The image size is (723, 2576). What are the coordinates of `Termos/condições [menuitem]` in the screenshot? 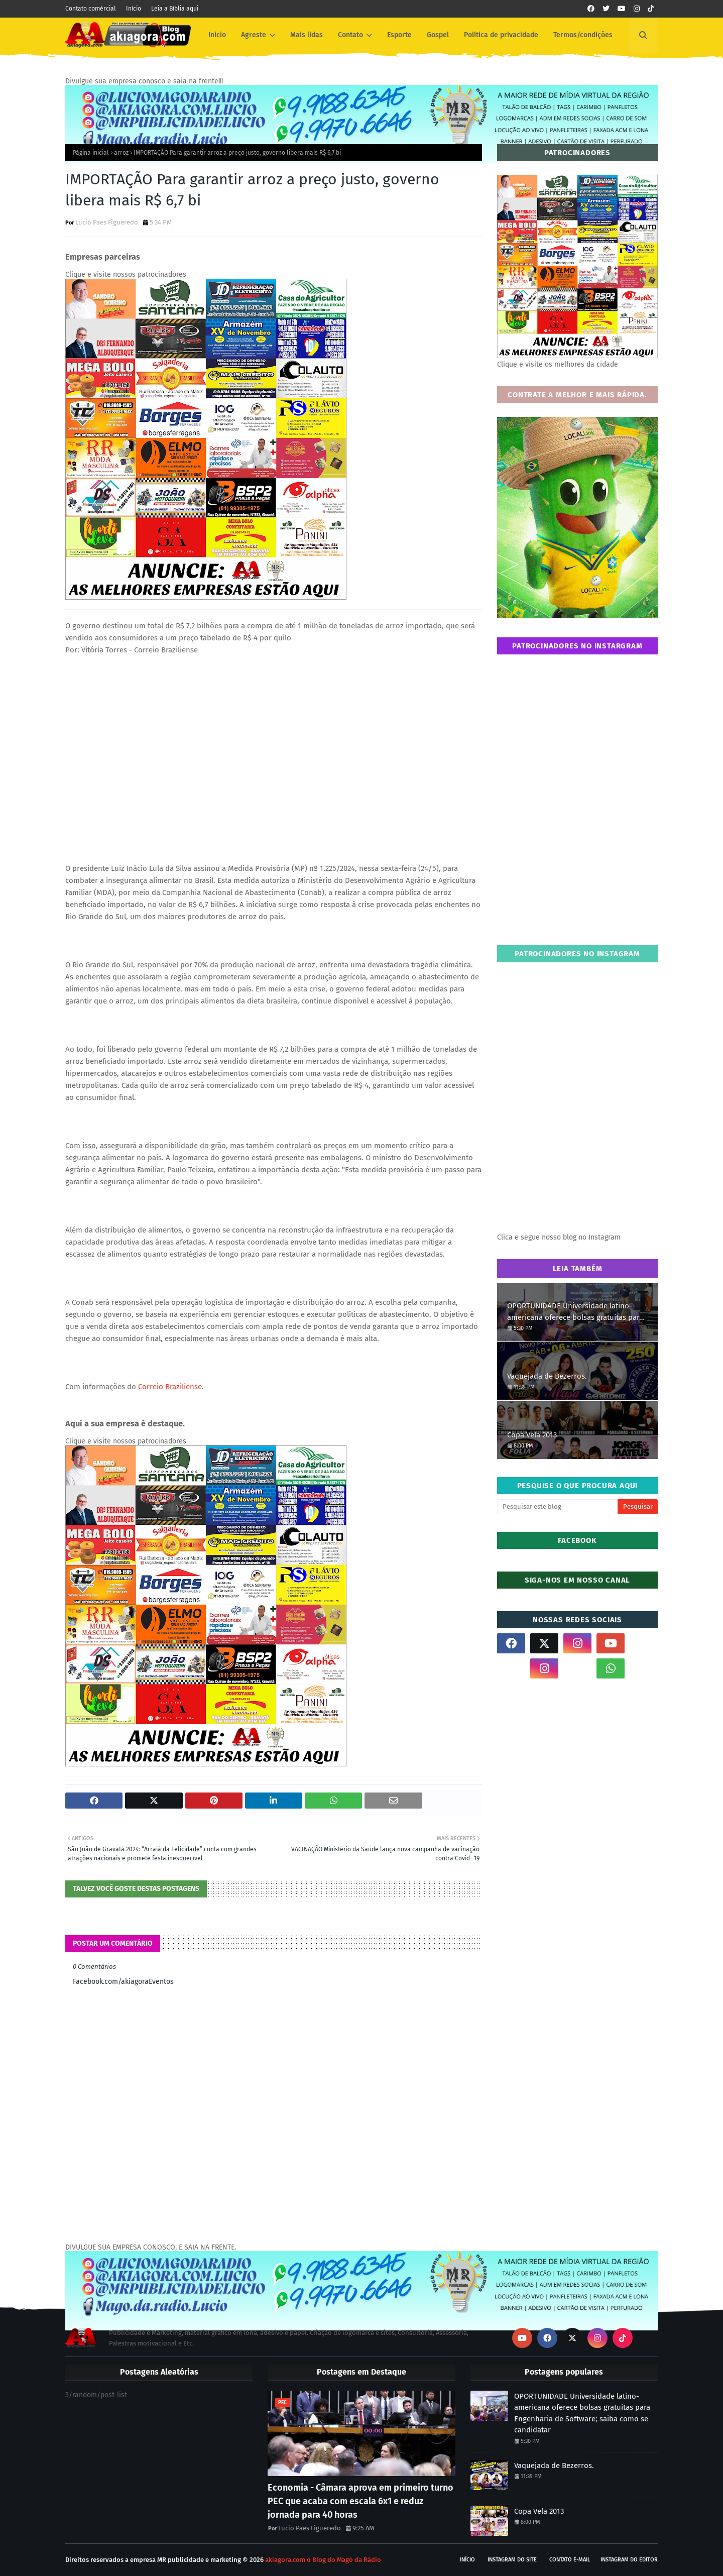 It's located at (583, 35).